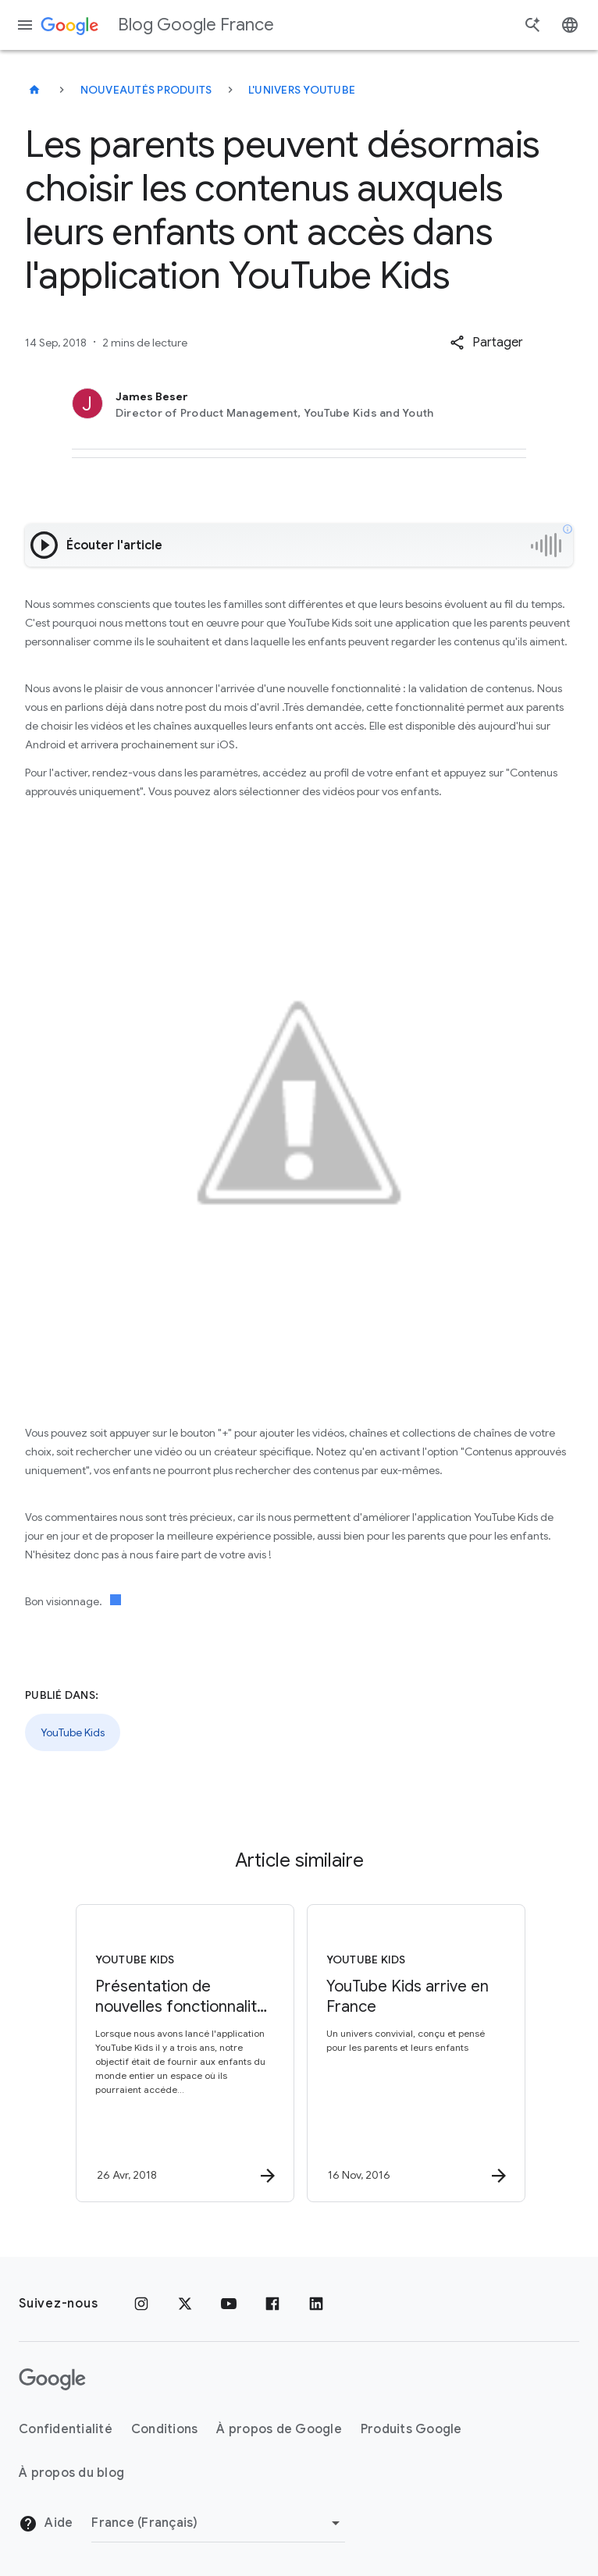 The image size is (598, 2576). What do you see at coordinates (301, 90) in the screenshot?
I see `L'univers YouTube` at bounding box center [301, 90].